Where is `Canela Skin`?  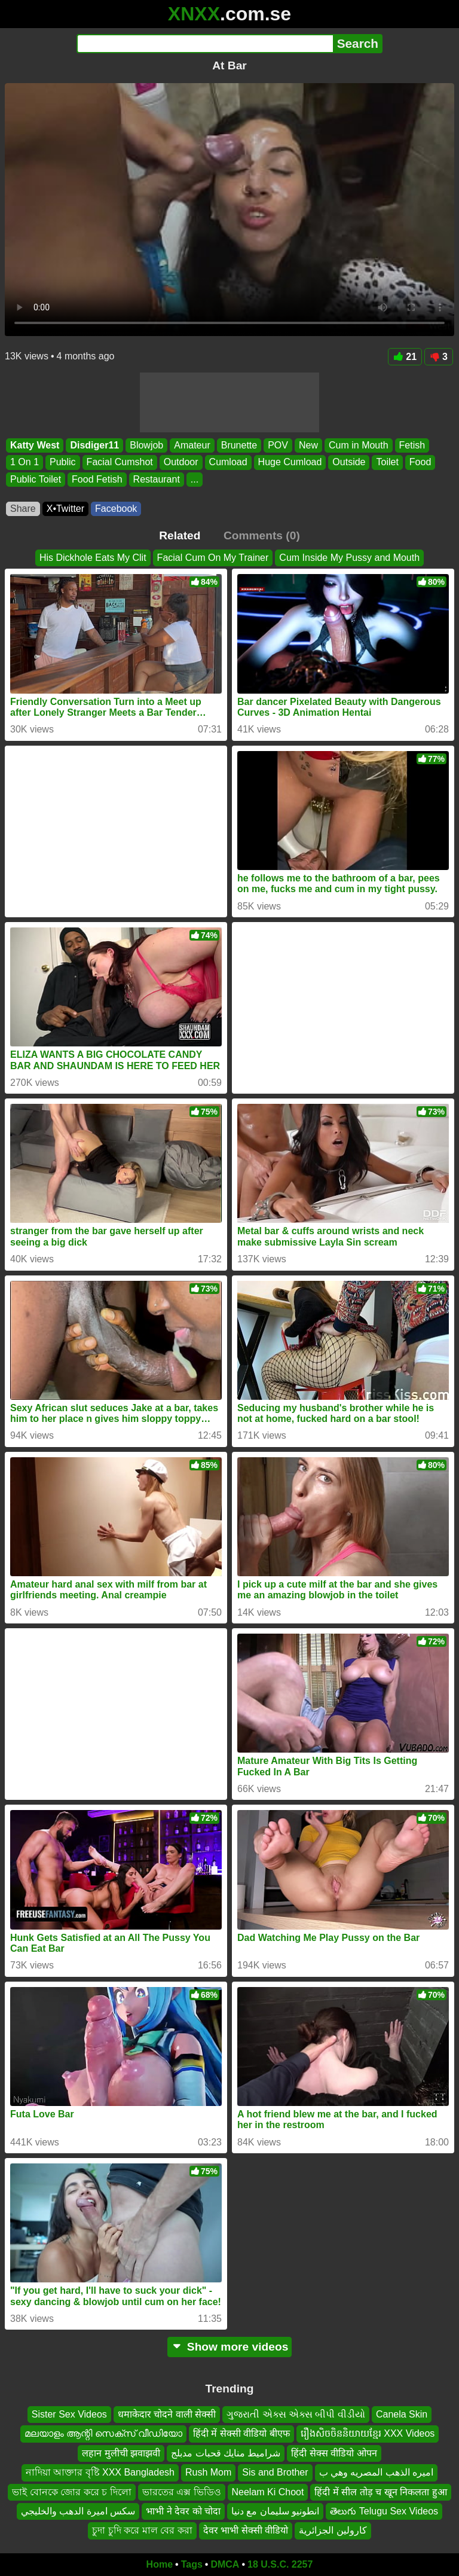 Canela Skin is located at coordinates (401, 2414).